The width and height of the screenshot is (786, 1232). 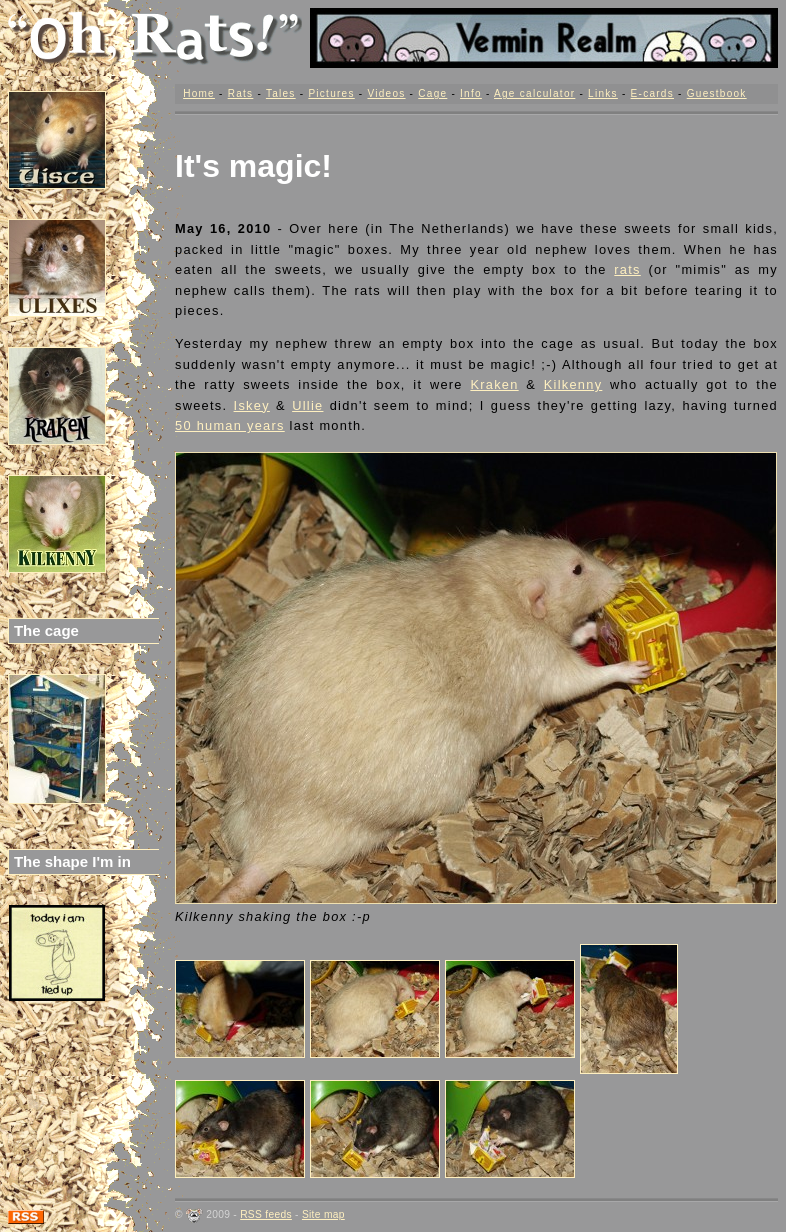 I want to click on Site map, so click(x=323, y=1214).